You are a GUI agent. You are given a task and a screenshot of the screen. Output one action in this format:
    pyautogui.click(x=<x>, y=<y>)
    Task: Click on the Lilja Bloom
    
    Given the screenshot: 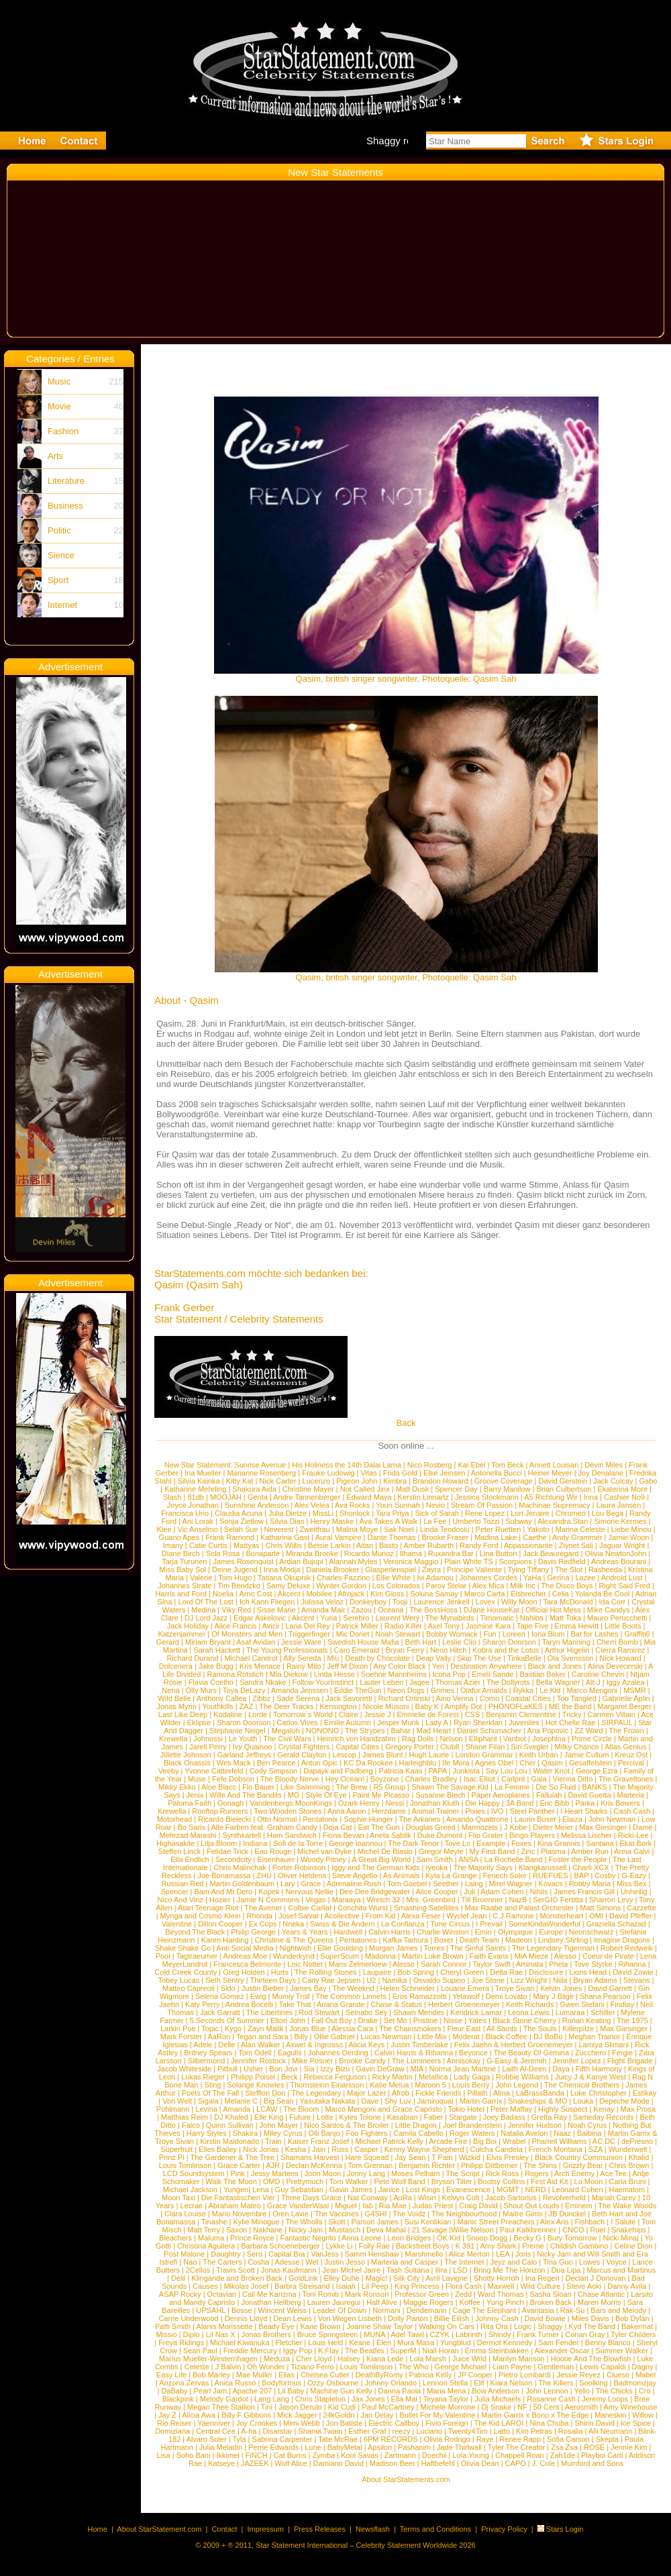 What is the action you would take?
    pyautogui.click(x=219, y=1843)
    